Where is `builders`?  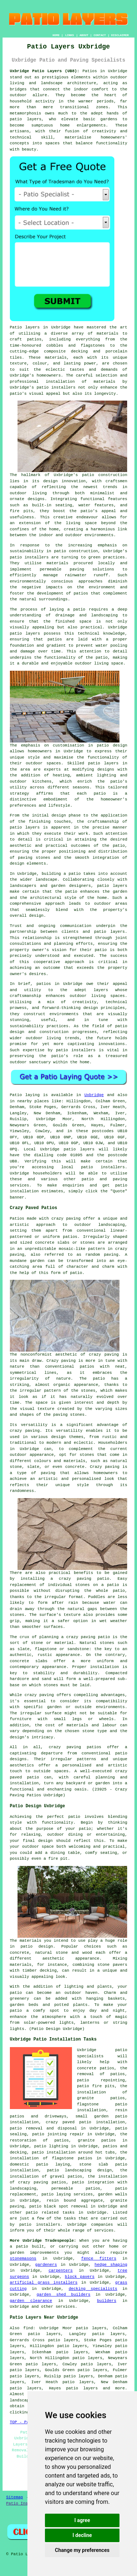 builders is located at coordinates (106, 2301).